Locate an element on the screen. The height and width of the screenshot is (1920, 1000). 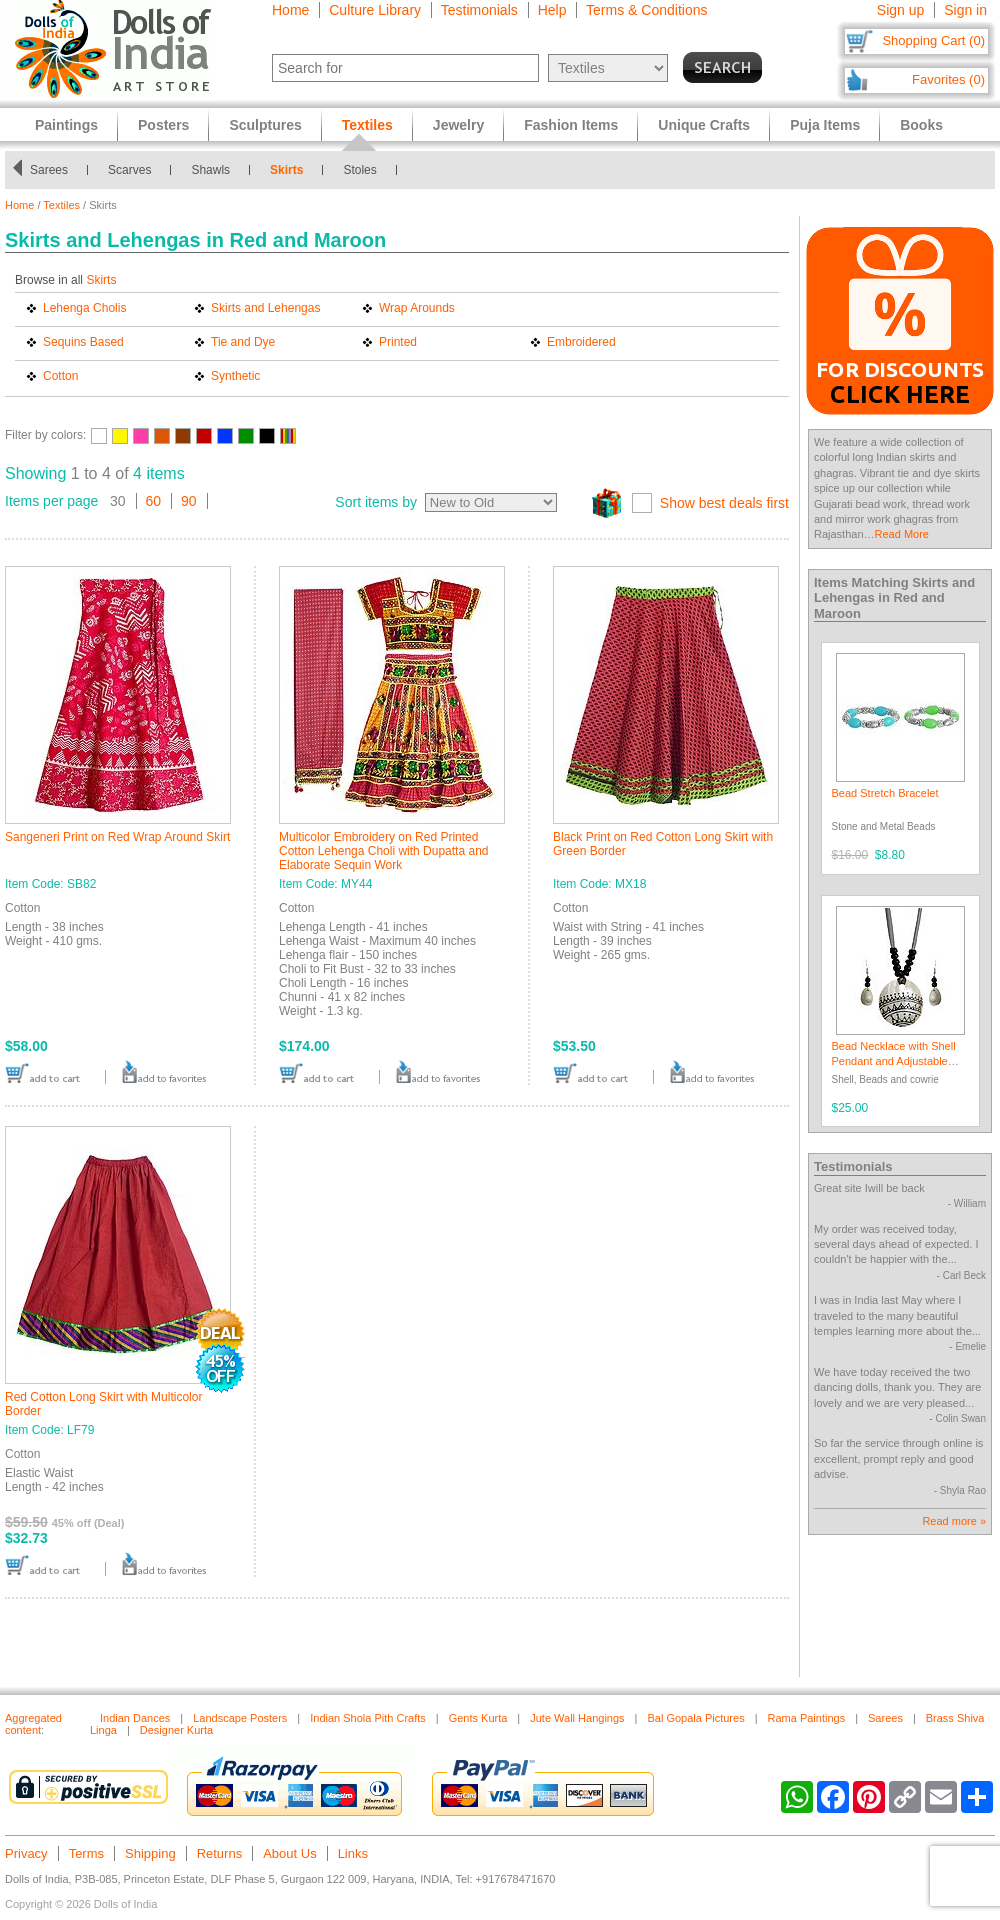
Shipping is located at coordinates (150, 1853).